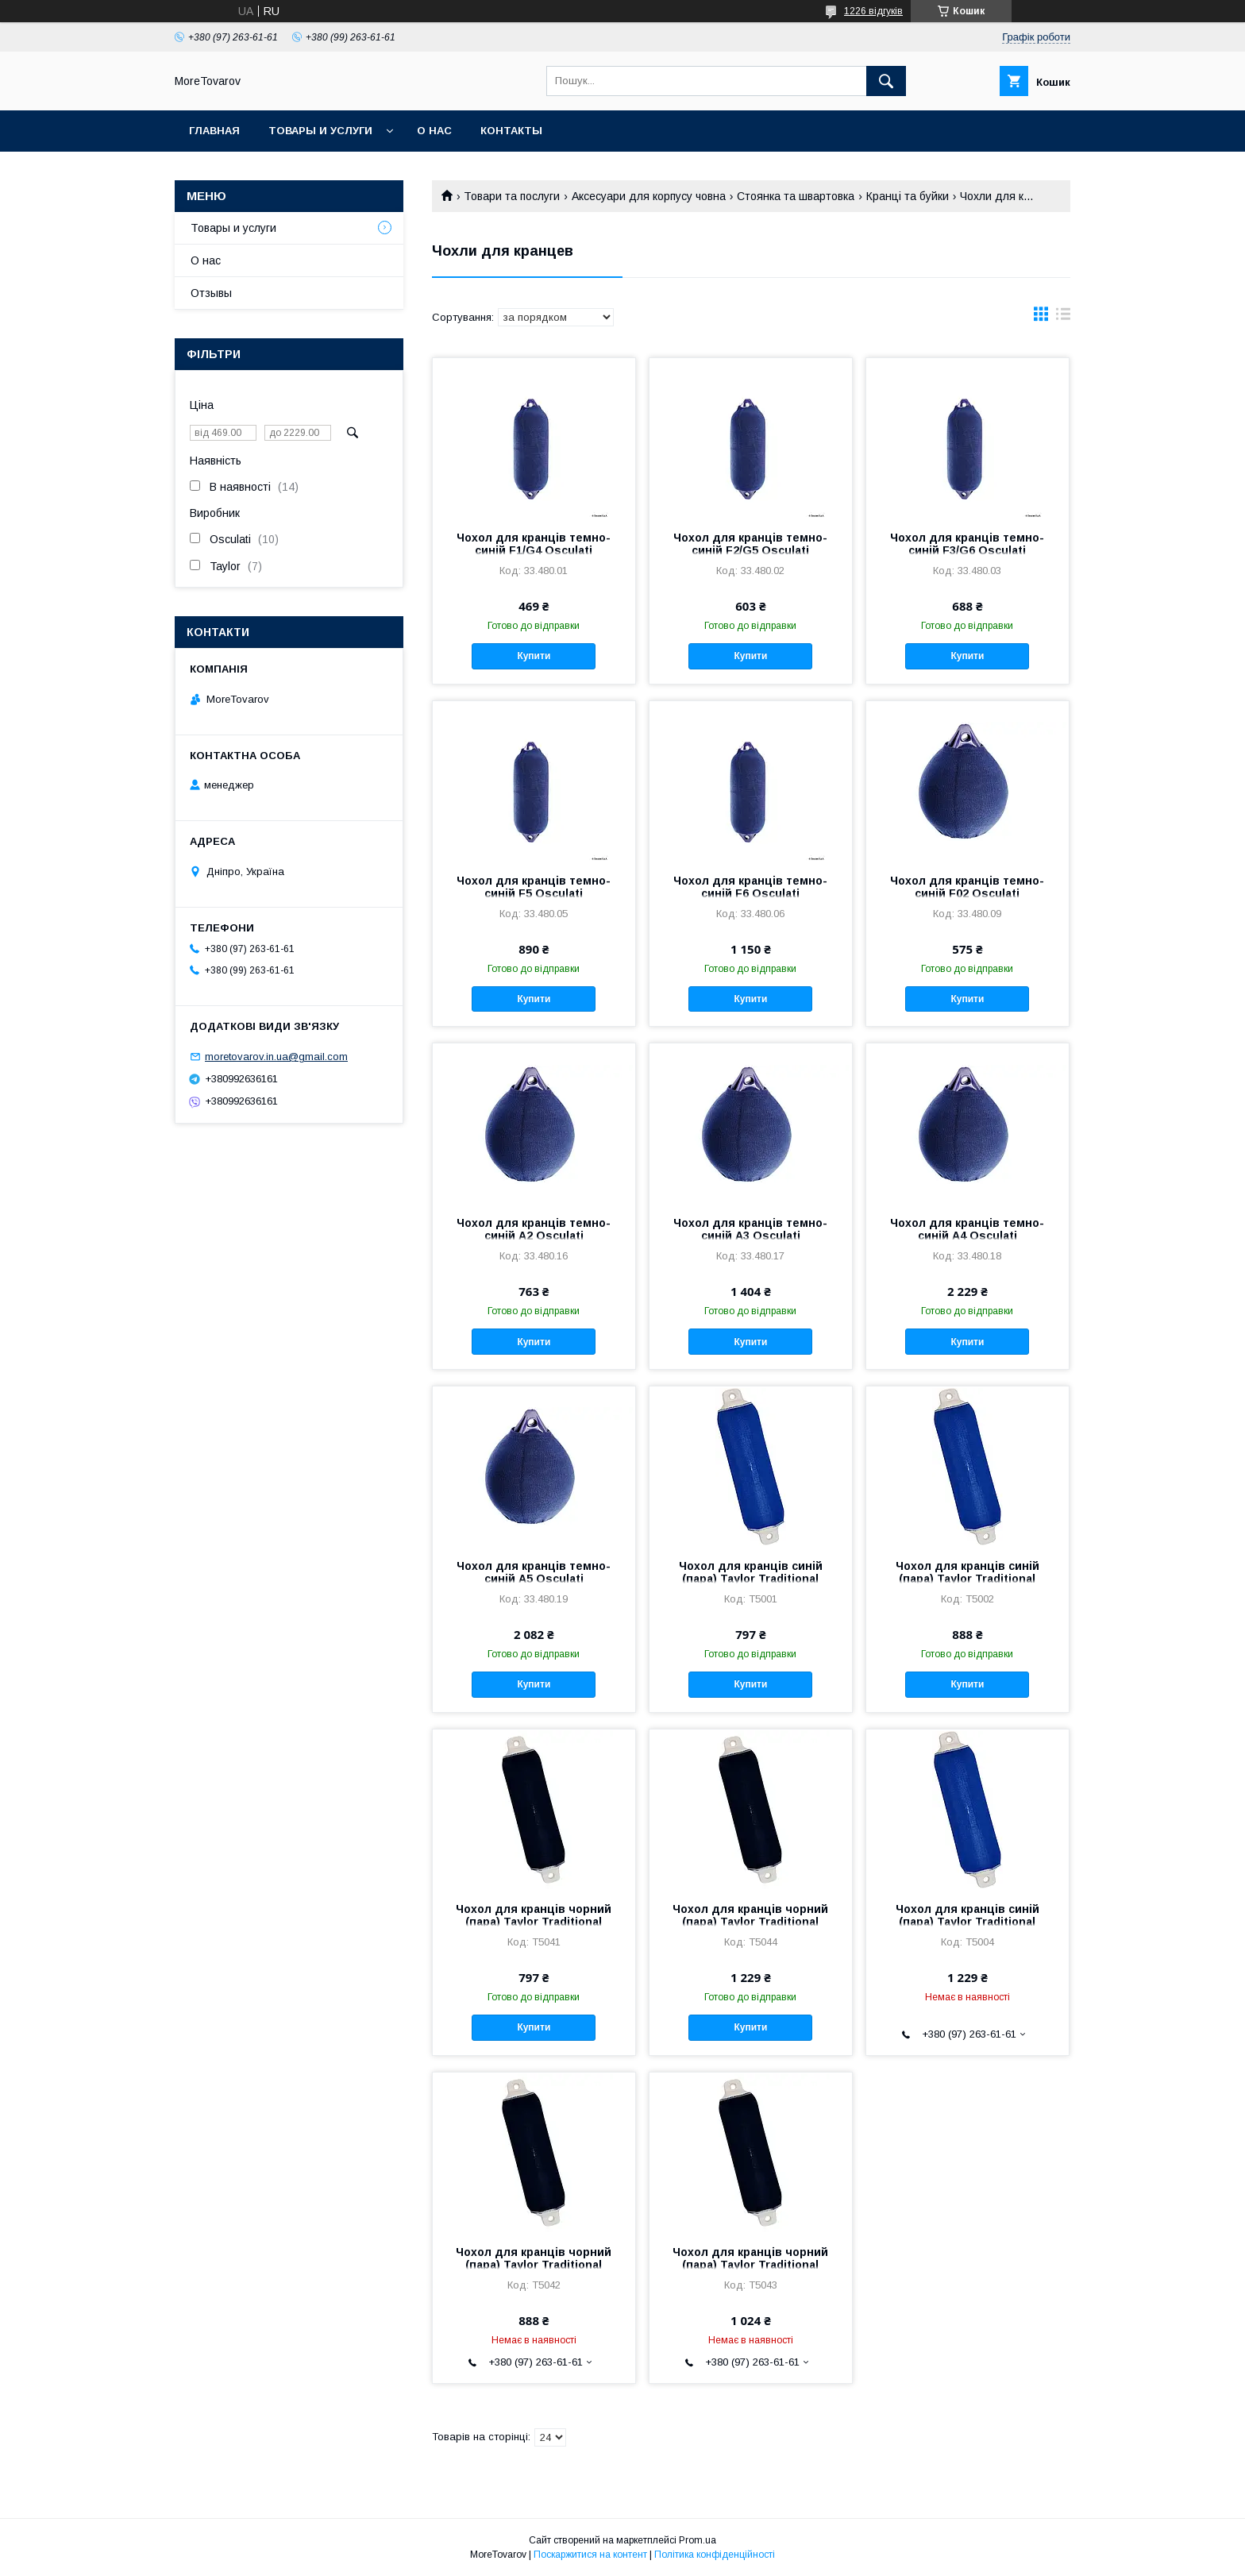 The image size is (1245, 2576). What do you see at coordinates (590, 2554) in the screenshot?
I see `Поскаржитися на контент` at bounding box center [590, 2554].